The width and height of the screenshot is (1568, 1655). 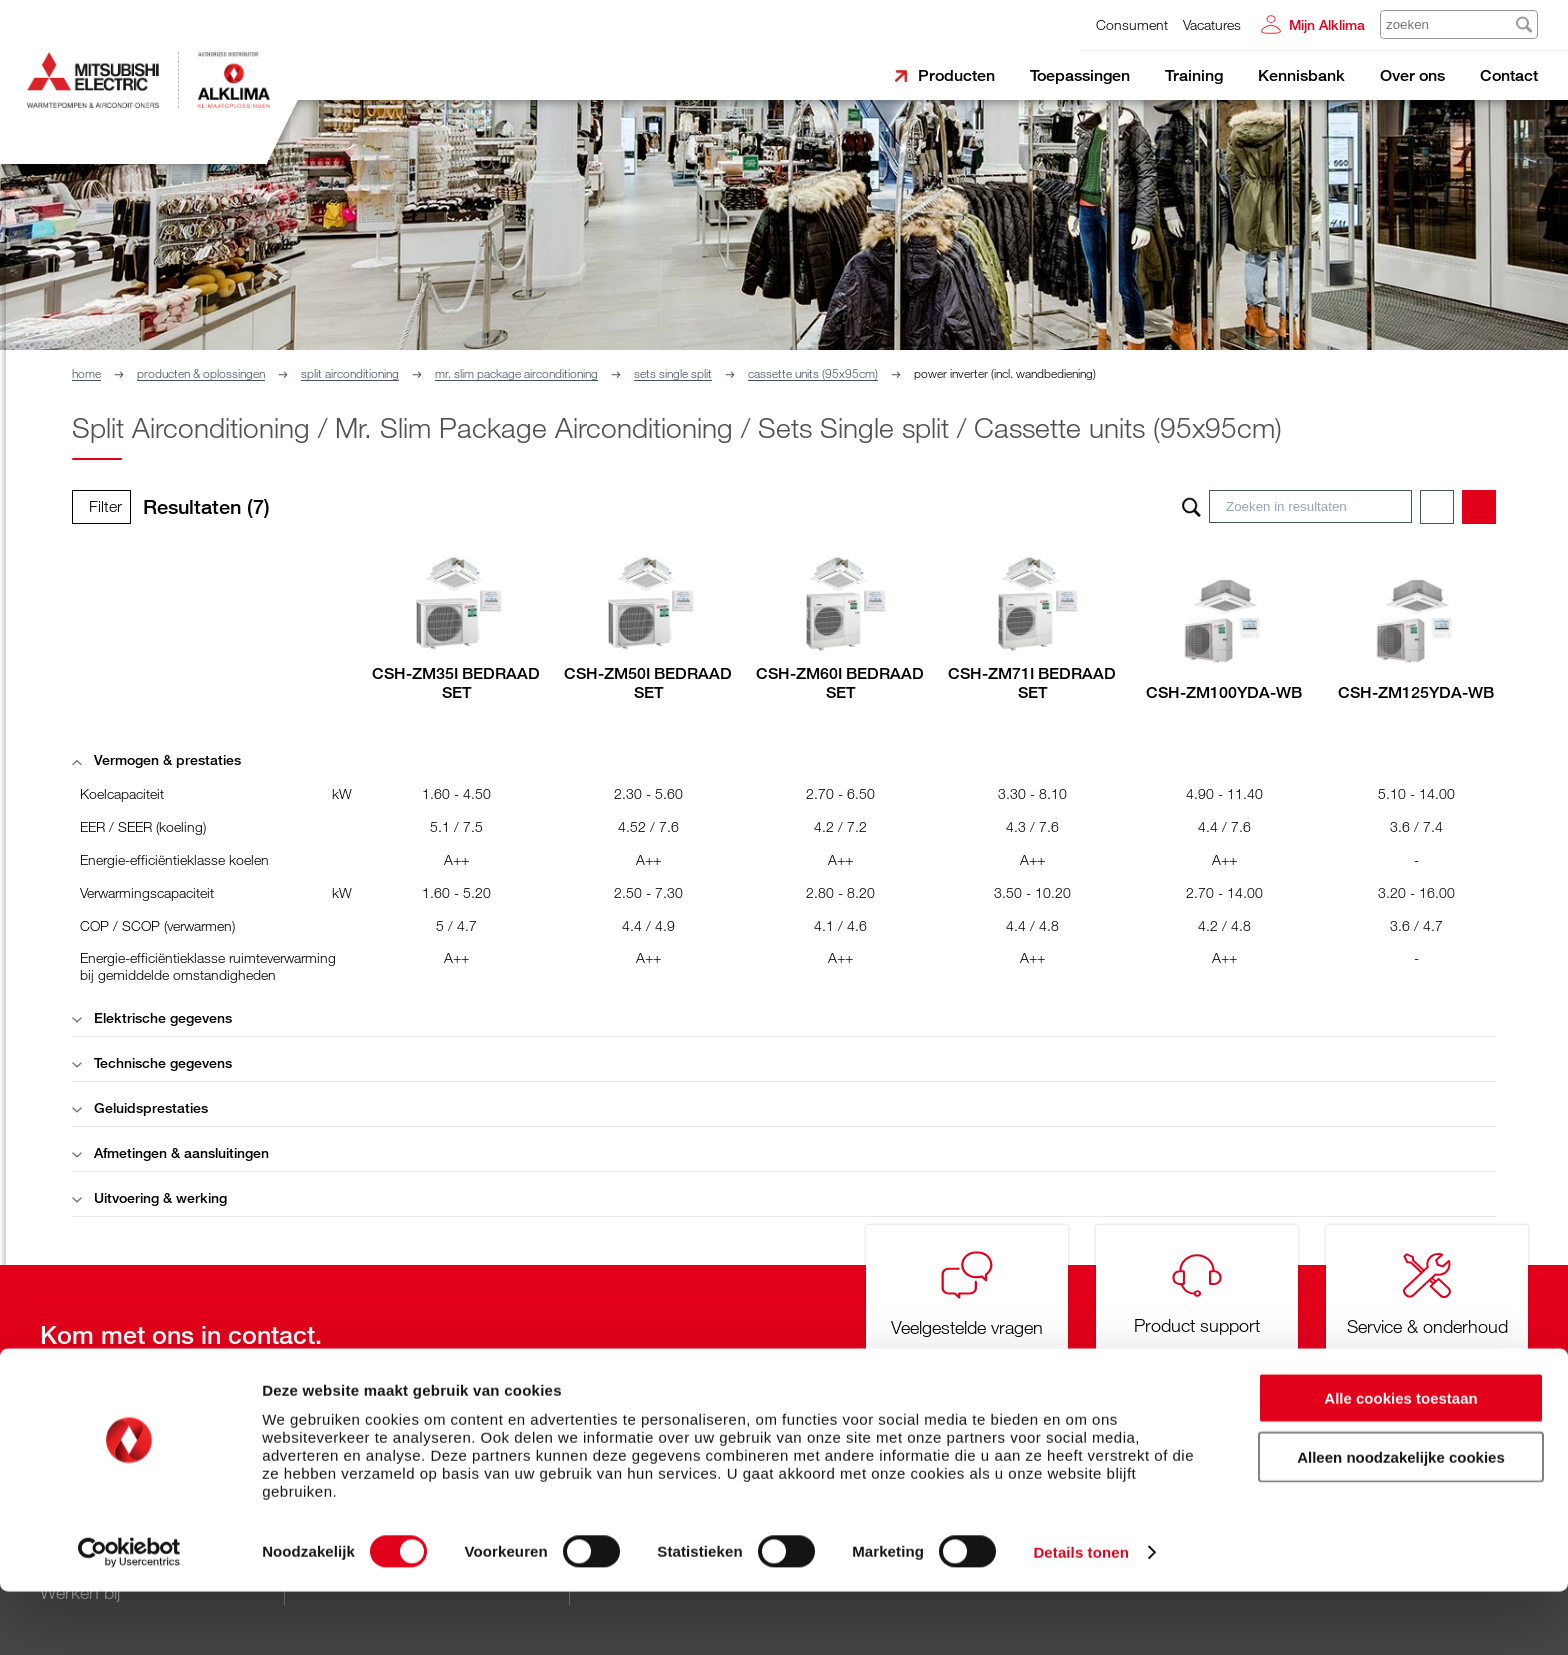 I want to click on Uitvoering & werking, so click(x=149, y=1197).